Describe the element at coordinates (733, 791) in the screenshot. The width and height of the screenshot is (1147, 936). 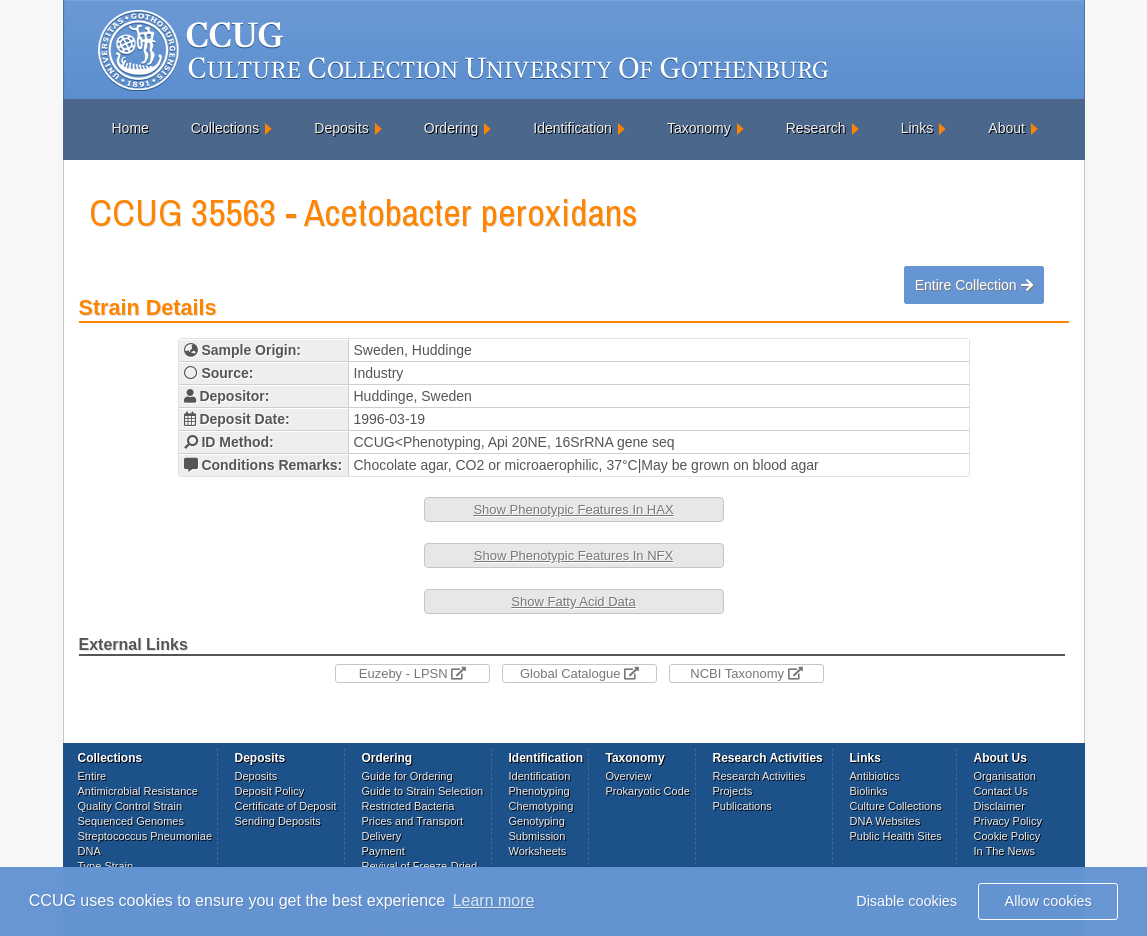
I see `Projects` at that location.